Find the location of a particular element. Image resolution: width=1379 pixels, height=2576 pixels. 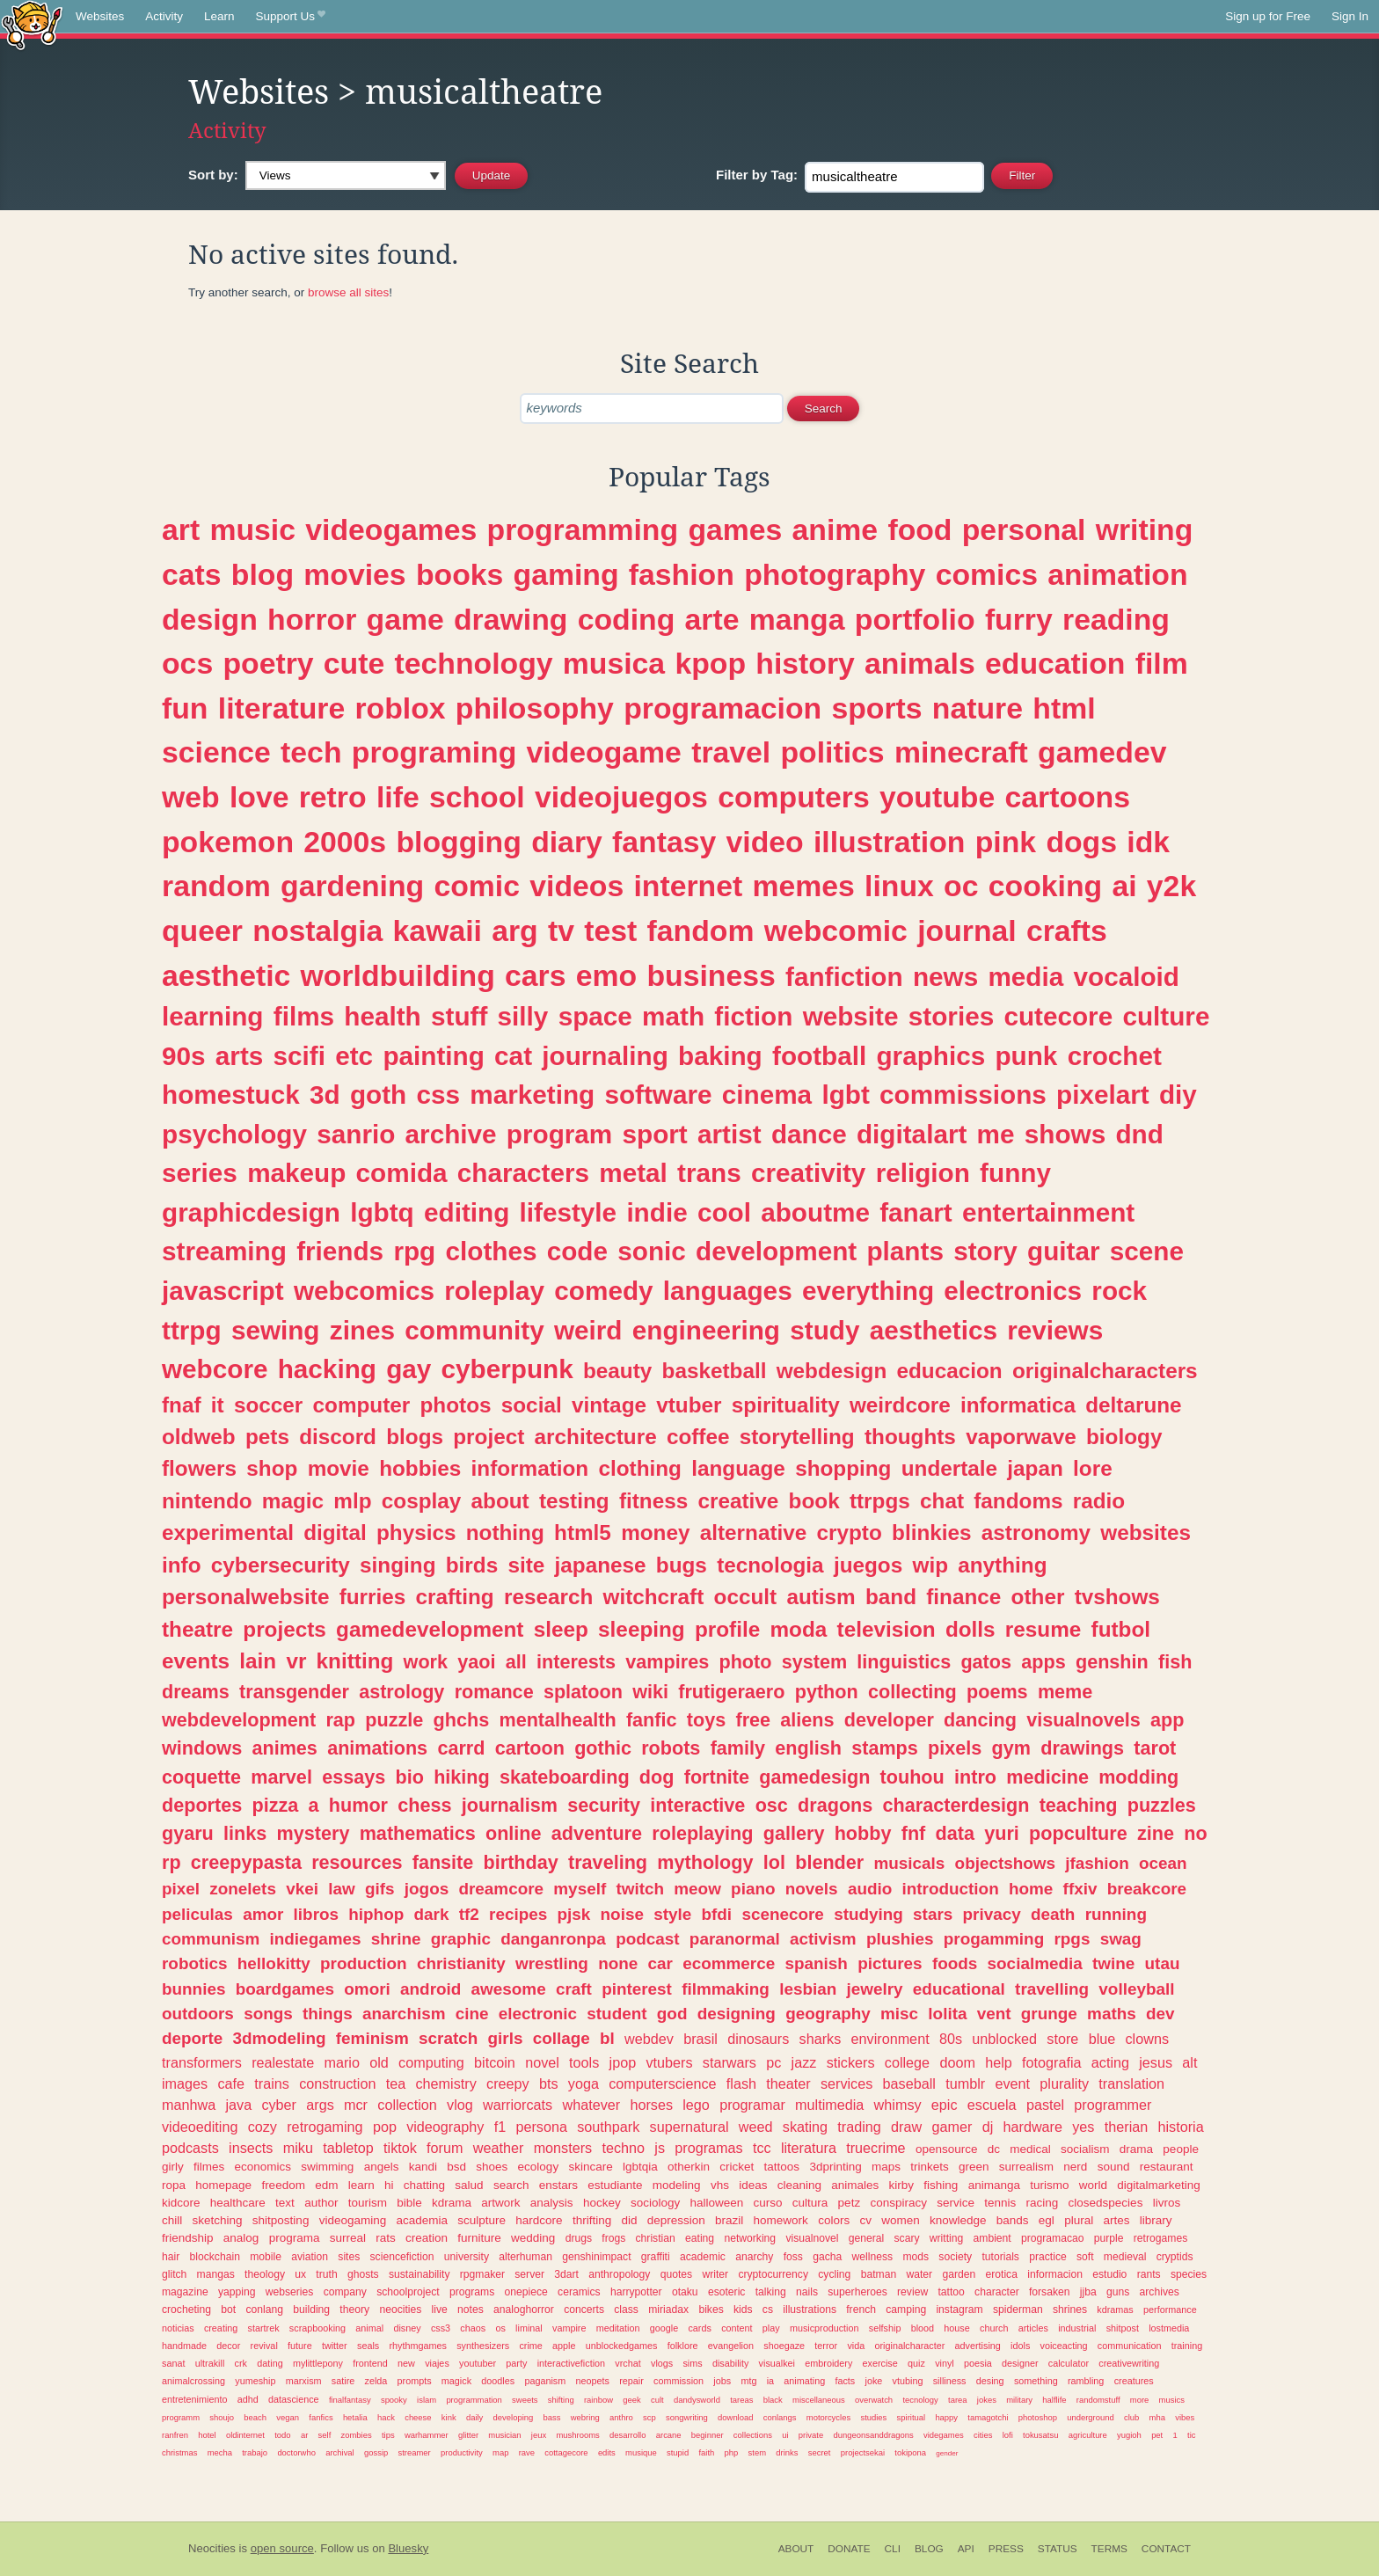

finalfantasy is located at coordinates (350, 2400).